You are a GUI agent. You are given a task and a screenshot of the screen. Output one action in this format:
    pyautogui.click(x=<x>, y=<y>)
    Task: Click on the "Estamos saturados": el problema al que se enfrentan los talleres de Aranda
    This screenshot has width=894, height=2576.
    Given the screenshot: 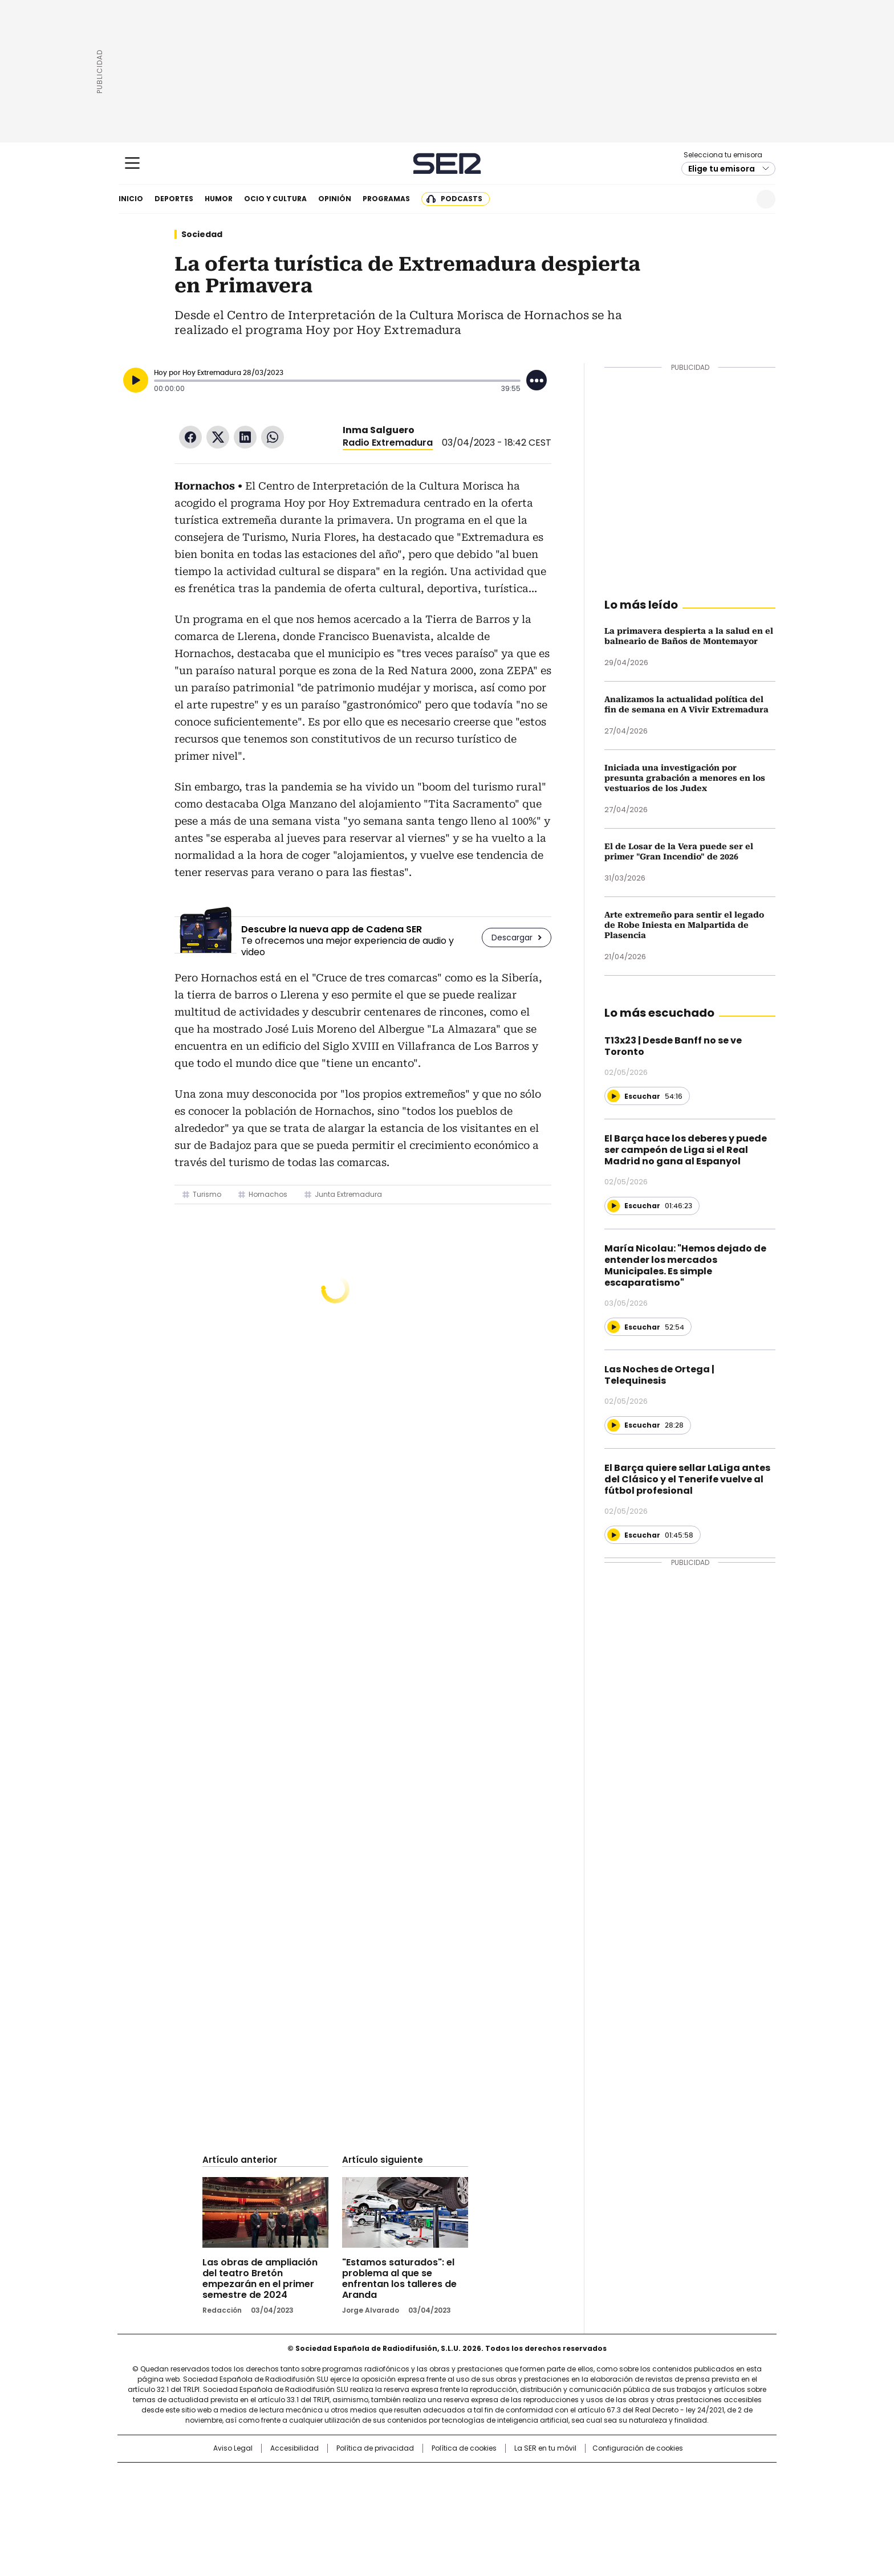 What is the action you would take?
    pyautogui.click(x=399, y=2278)
    